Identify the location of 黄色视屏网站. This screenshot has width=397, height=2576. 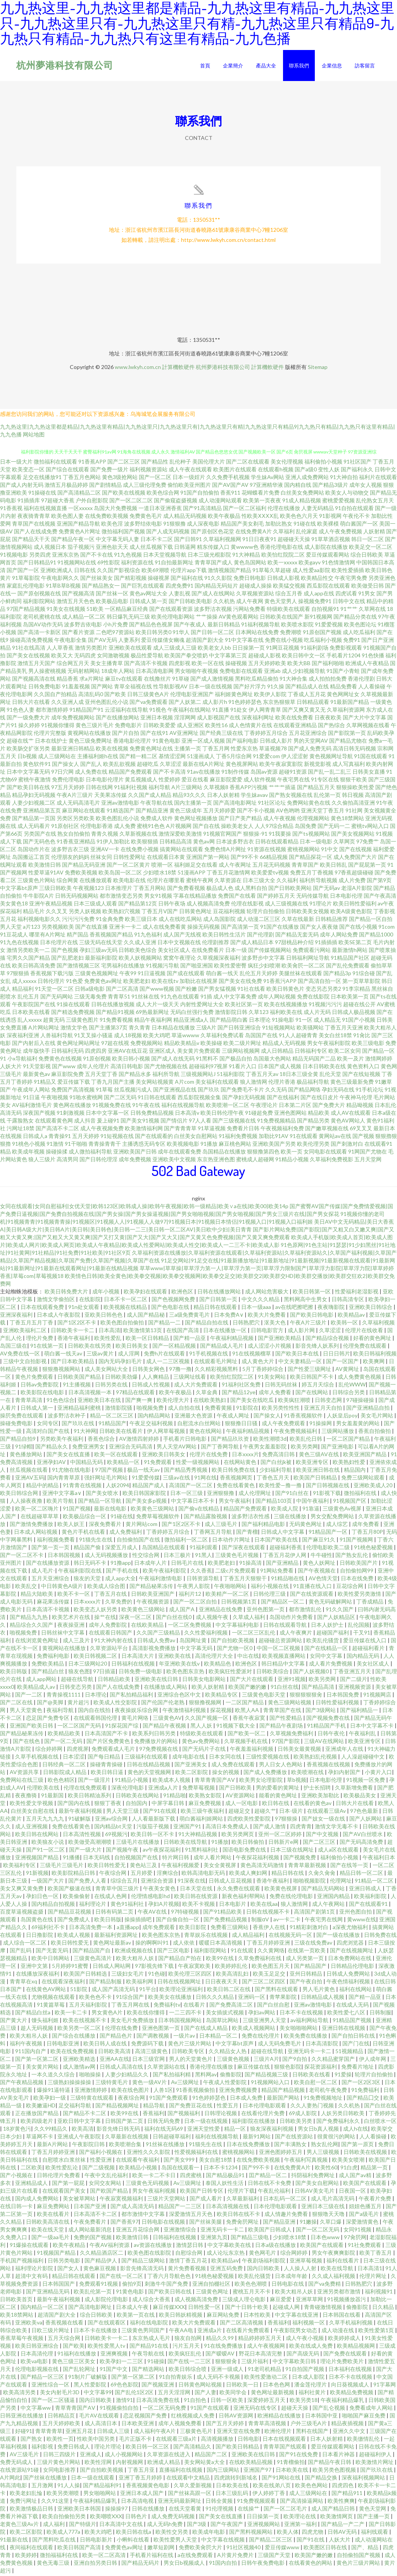
(242, 765).